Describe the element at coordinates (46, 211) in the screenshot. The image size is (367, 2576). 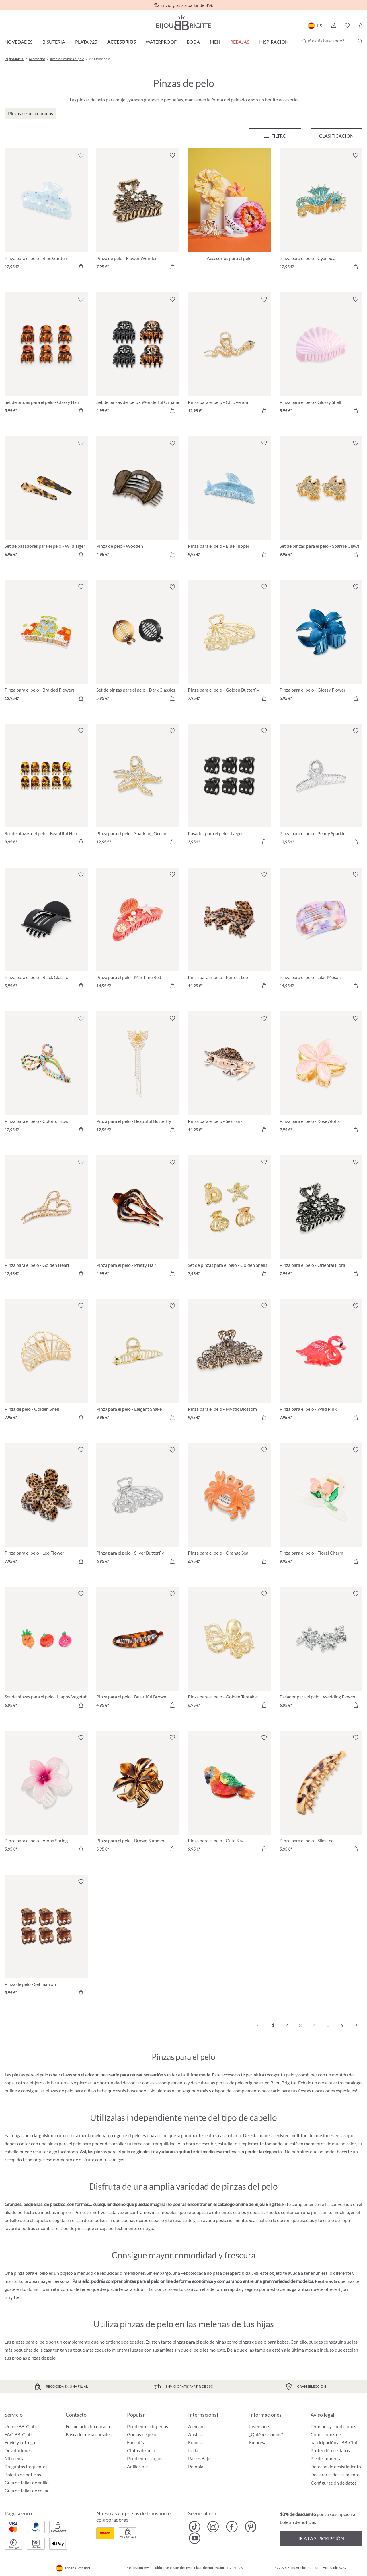
I see `[Pinza para el pelo - Blue Garden 12,95 €]` at that location.